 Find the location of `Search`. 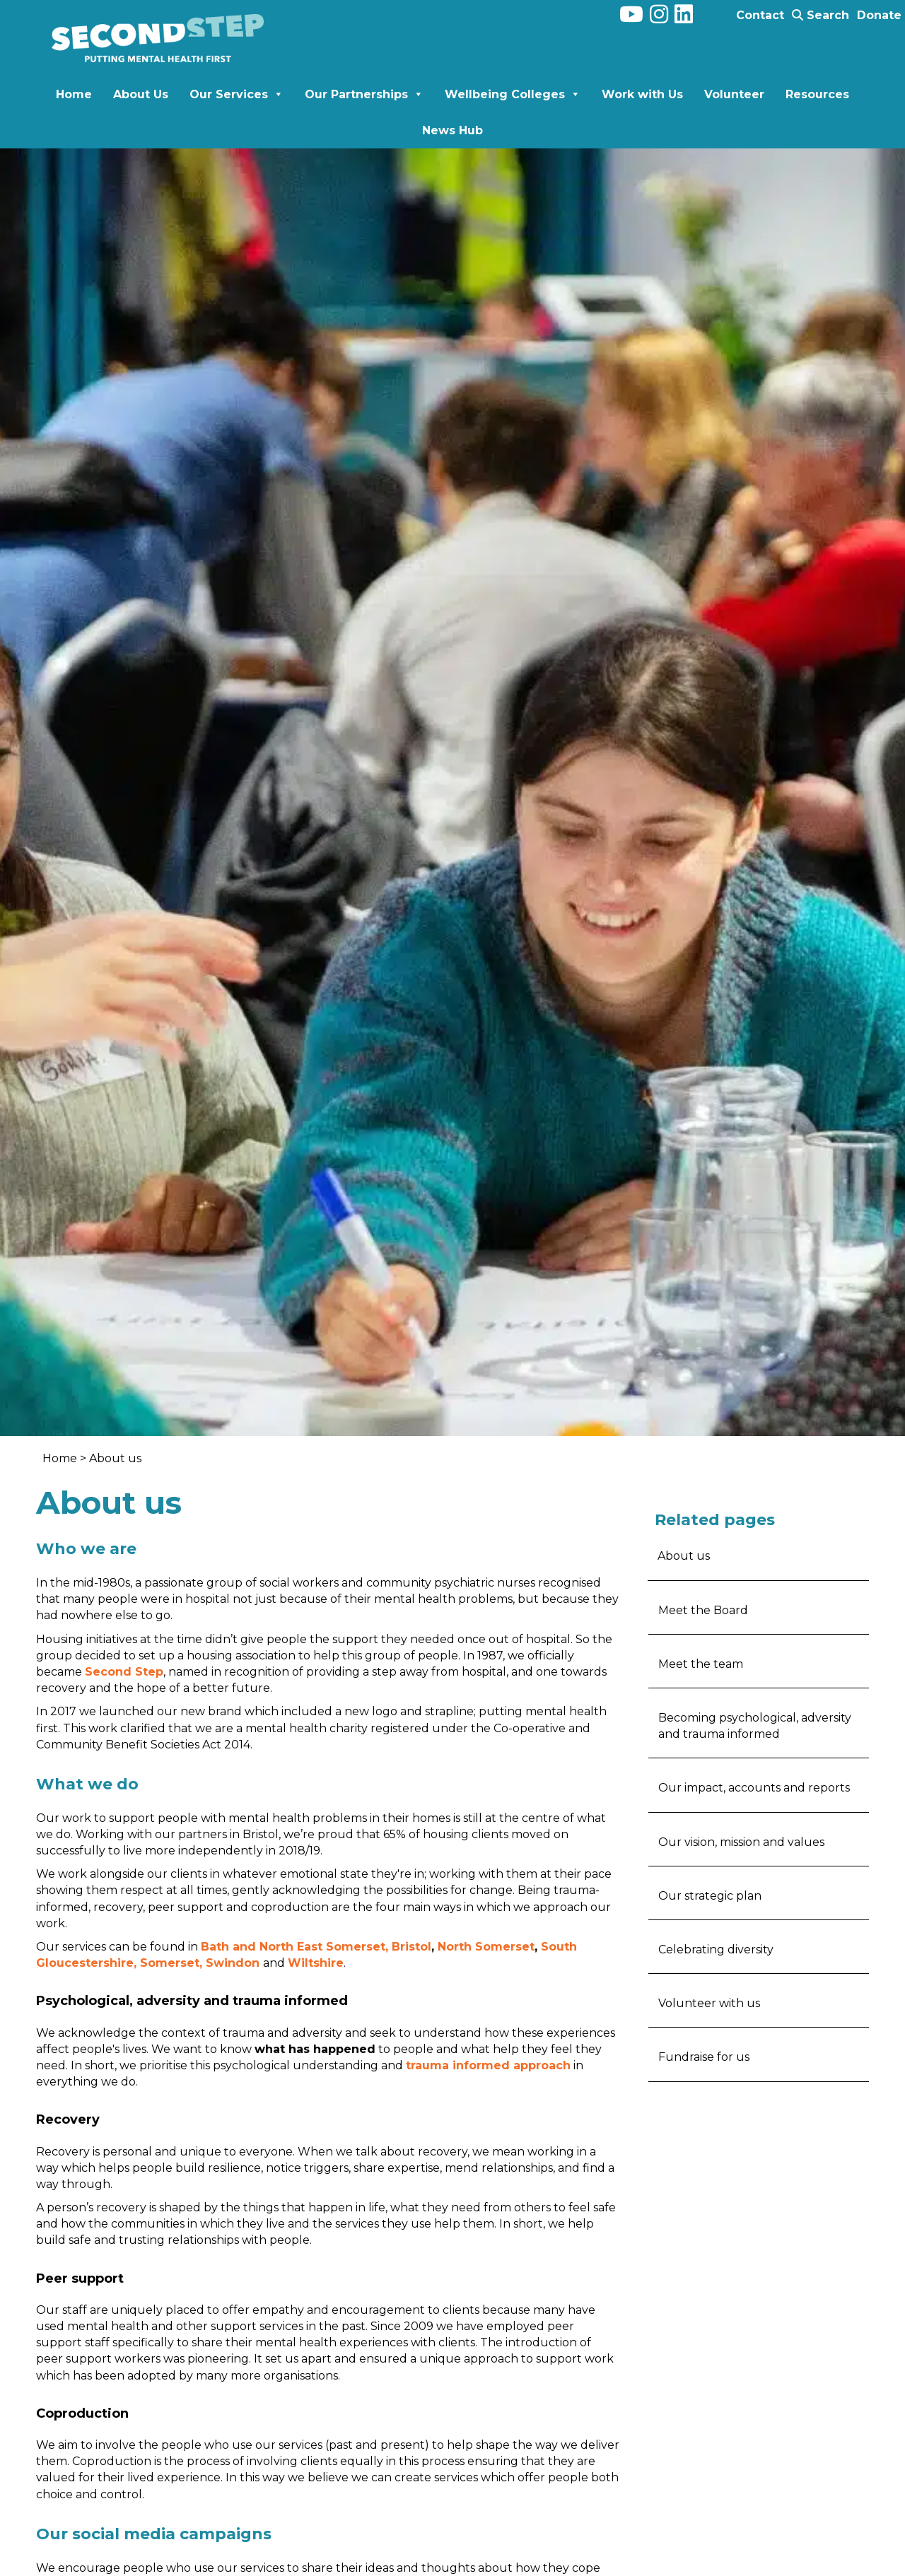

Search is located at coordinates (820, 15).